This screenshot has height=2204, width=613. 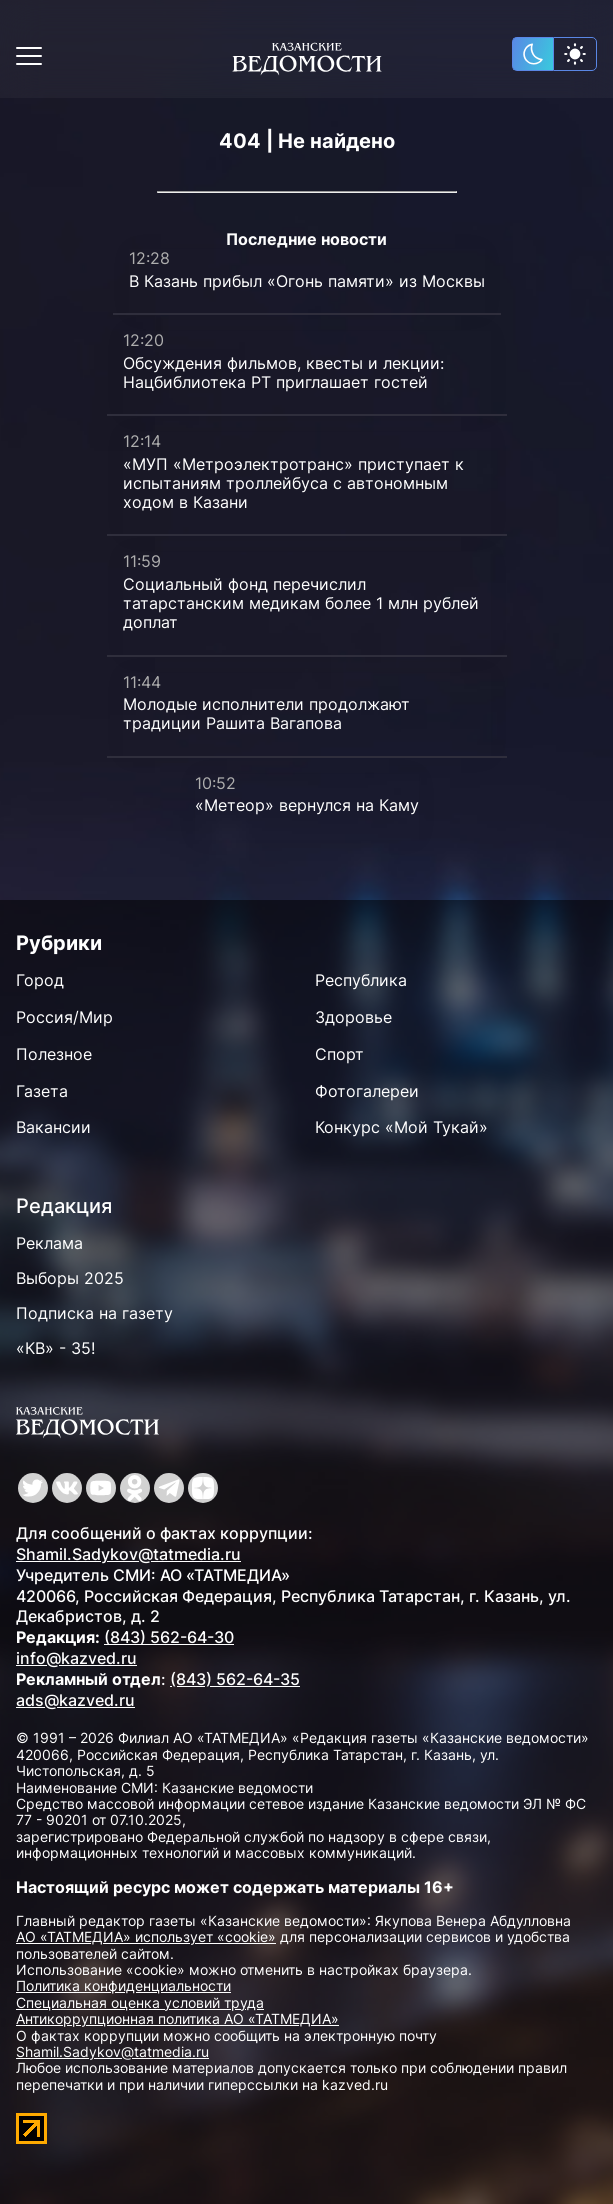 What do you see at coordinates (169, 1637) in the screenshot?
I see `(843) 562-64-30` at bounding box center [169, 1637].